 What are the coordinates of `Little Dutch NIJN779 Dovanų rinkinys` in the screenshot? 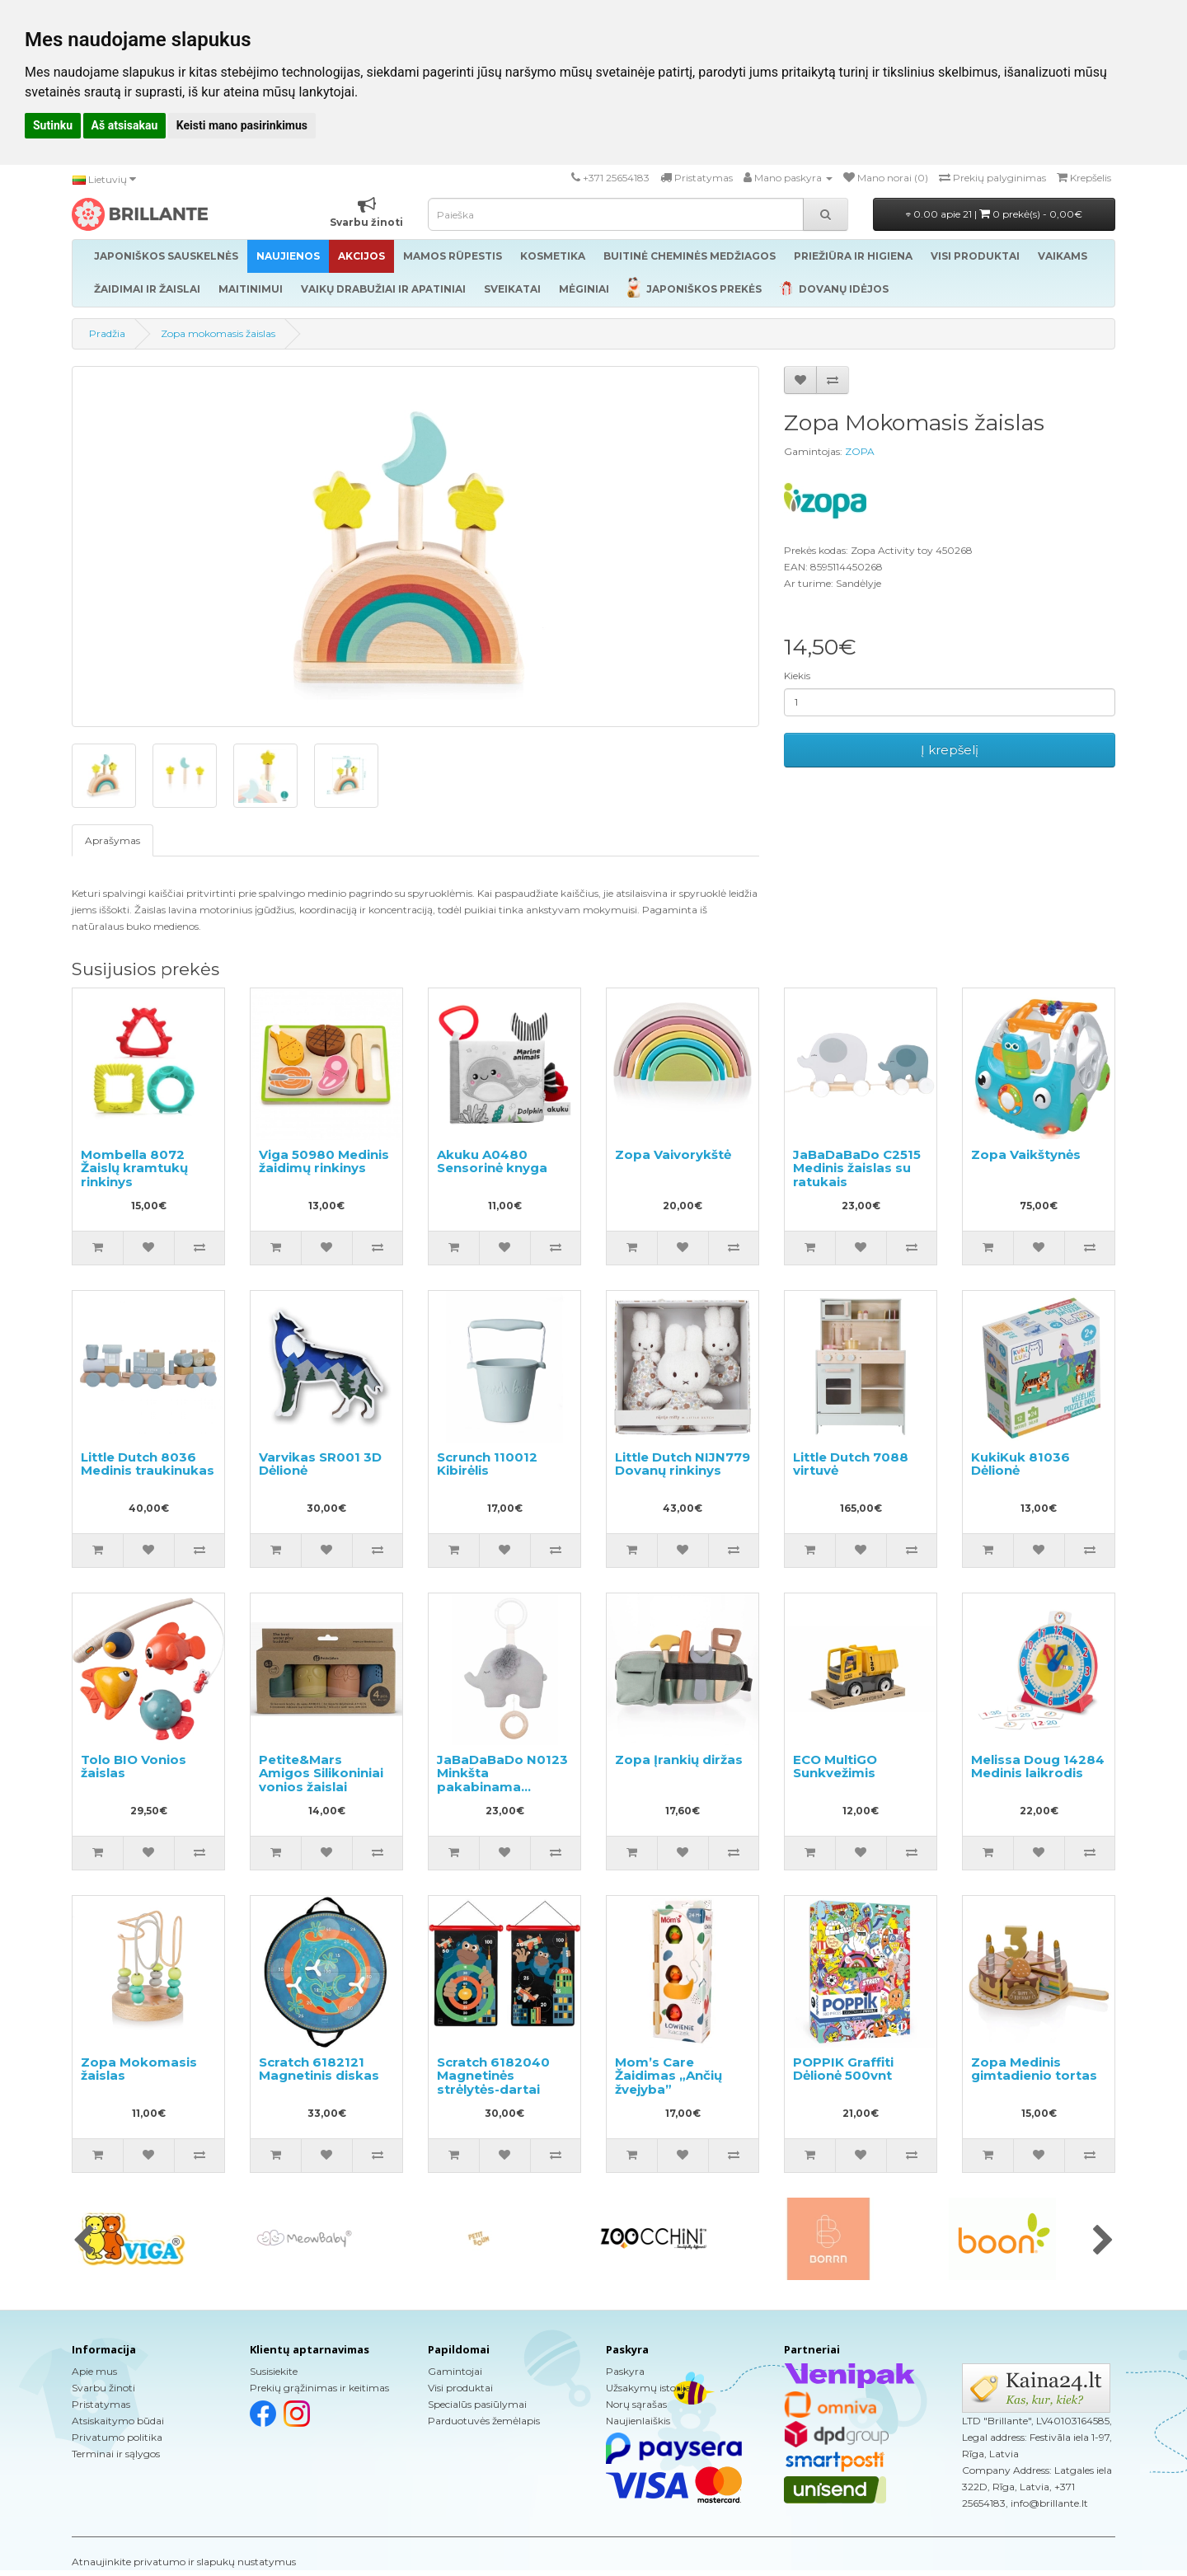 It's located at (682, 1464).